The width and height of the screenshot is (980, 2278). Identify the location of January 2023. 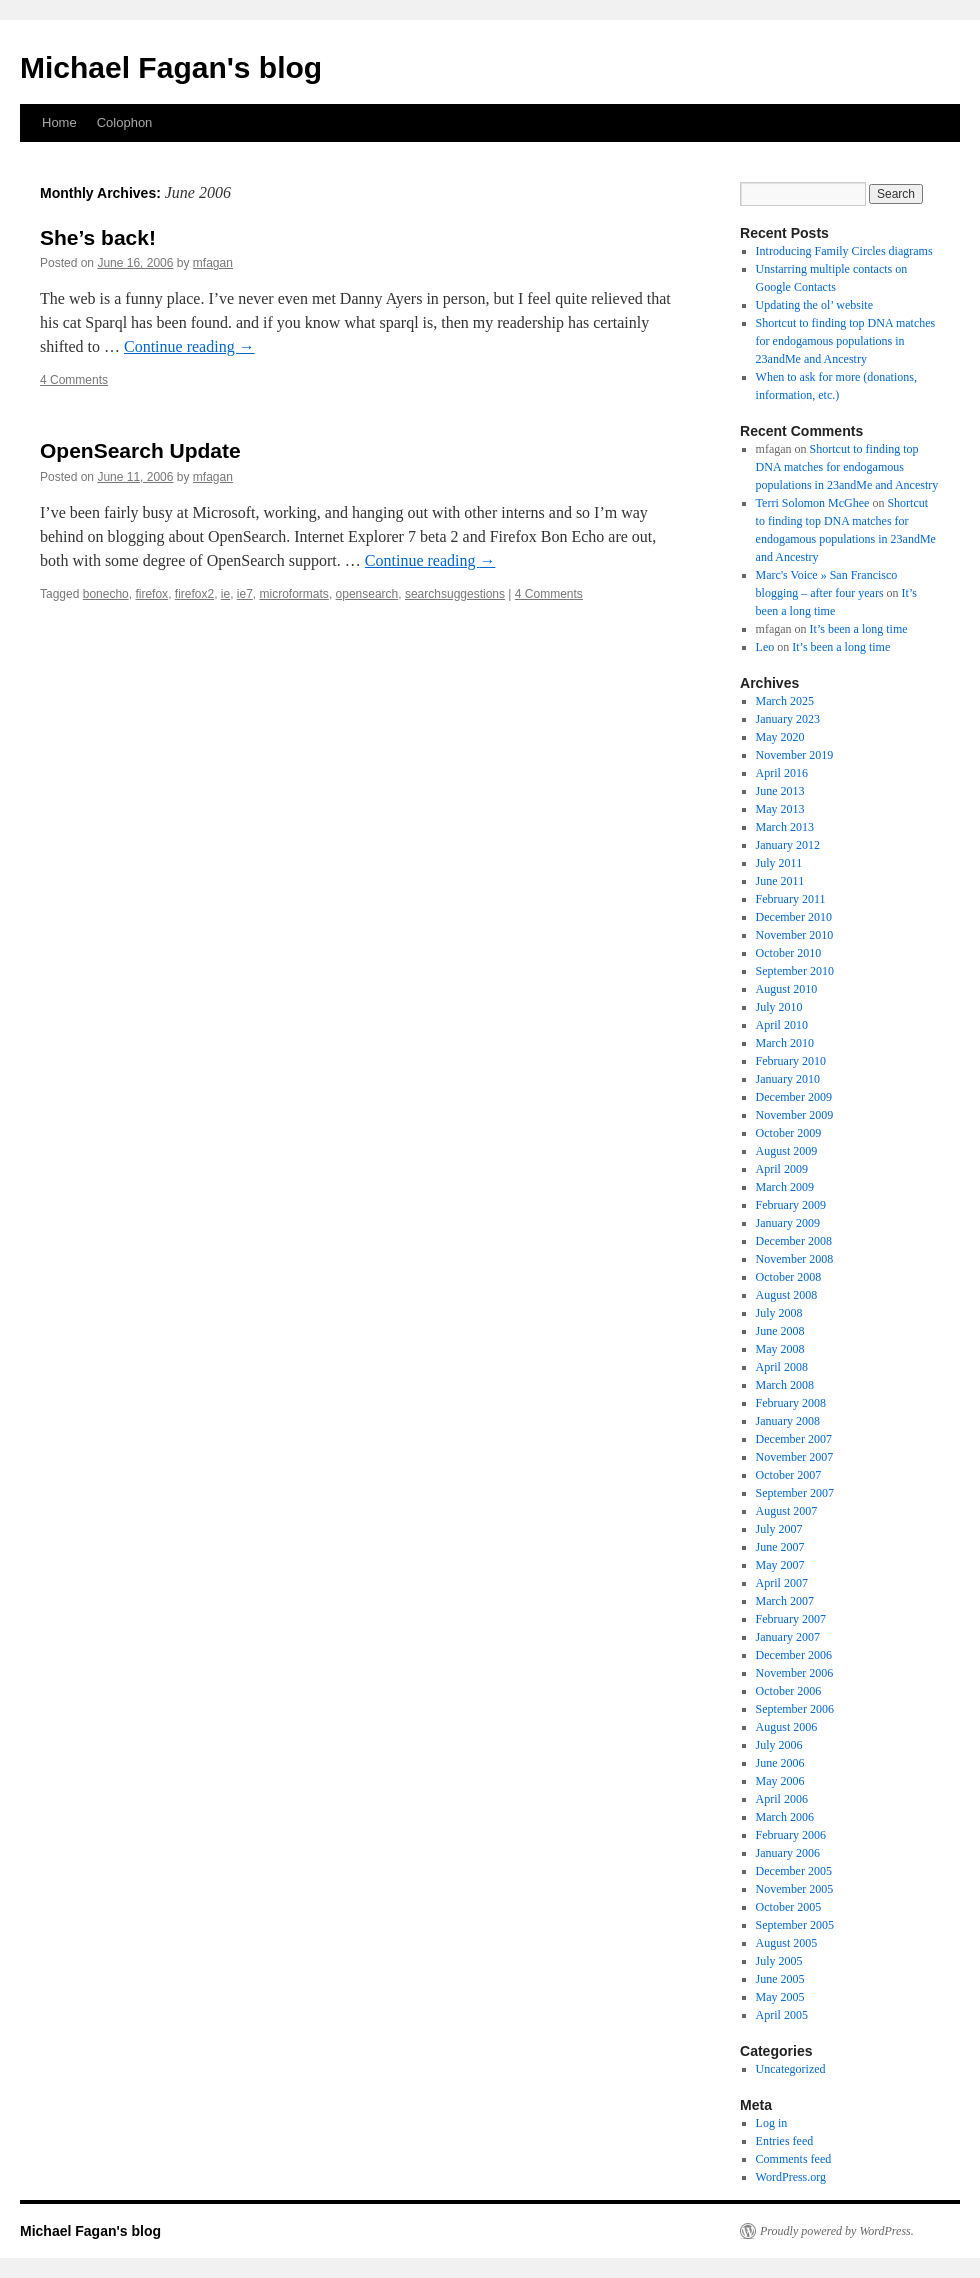
(788, 719).